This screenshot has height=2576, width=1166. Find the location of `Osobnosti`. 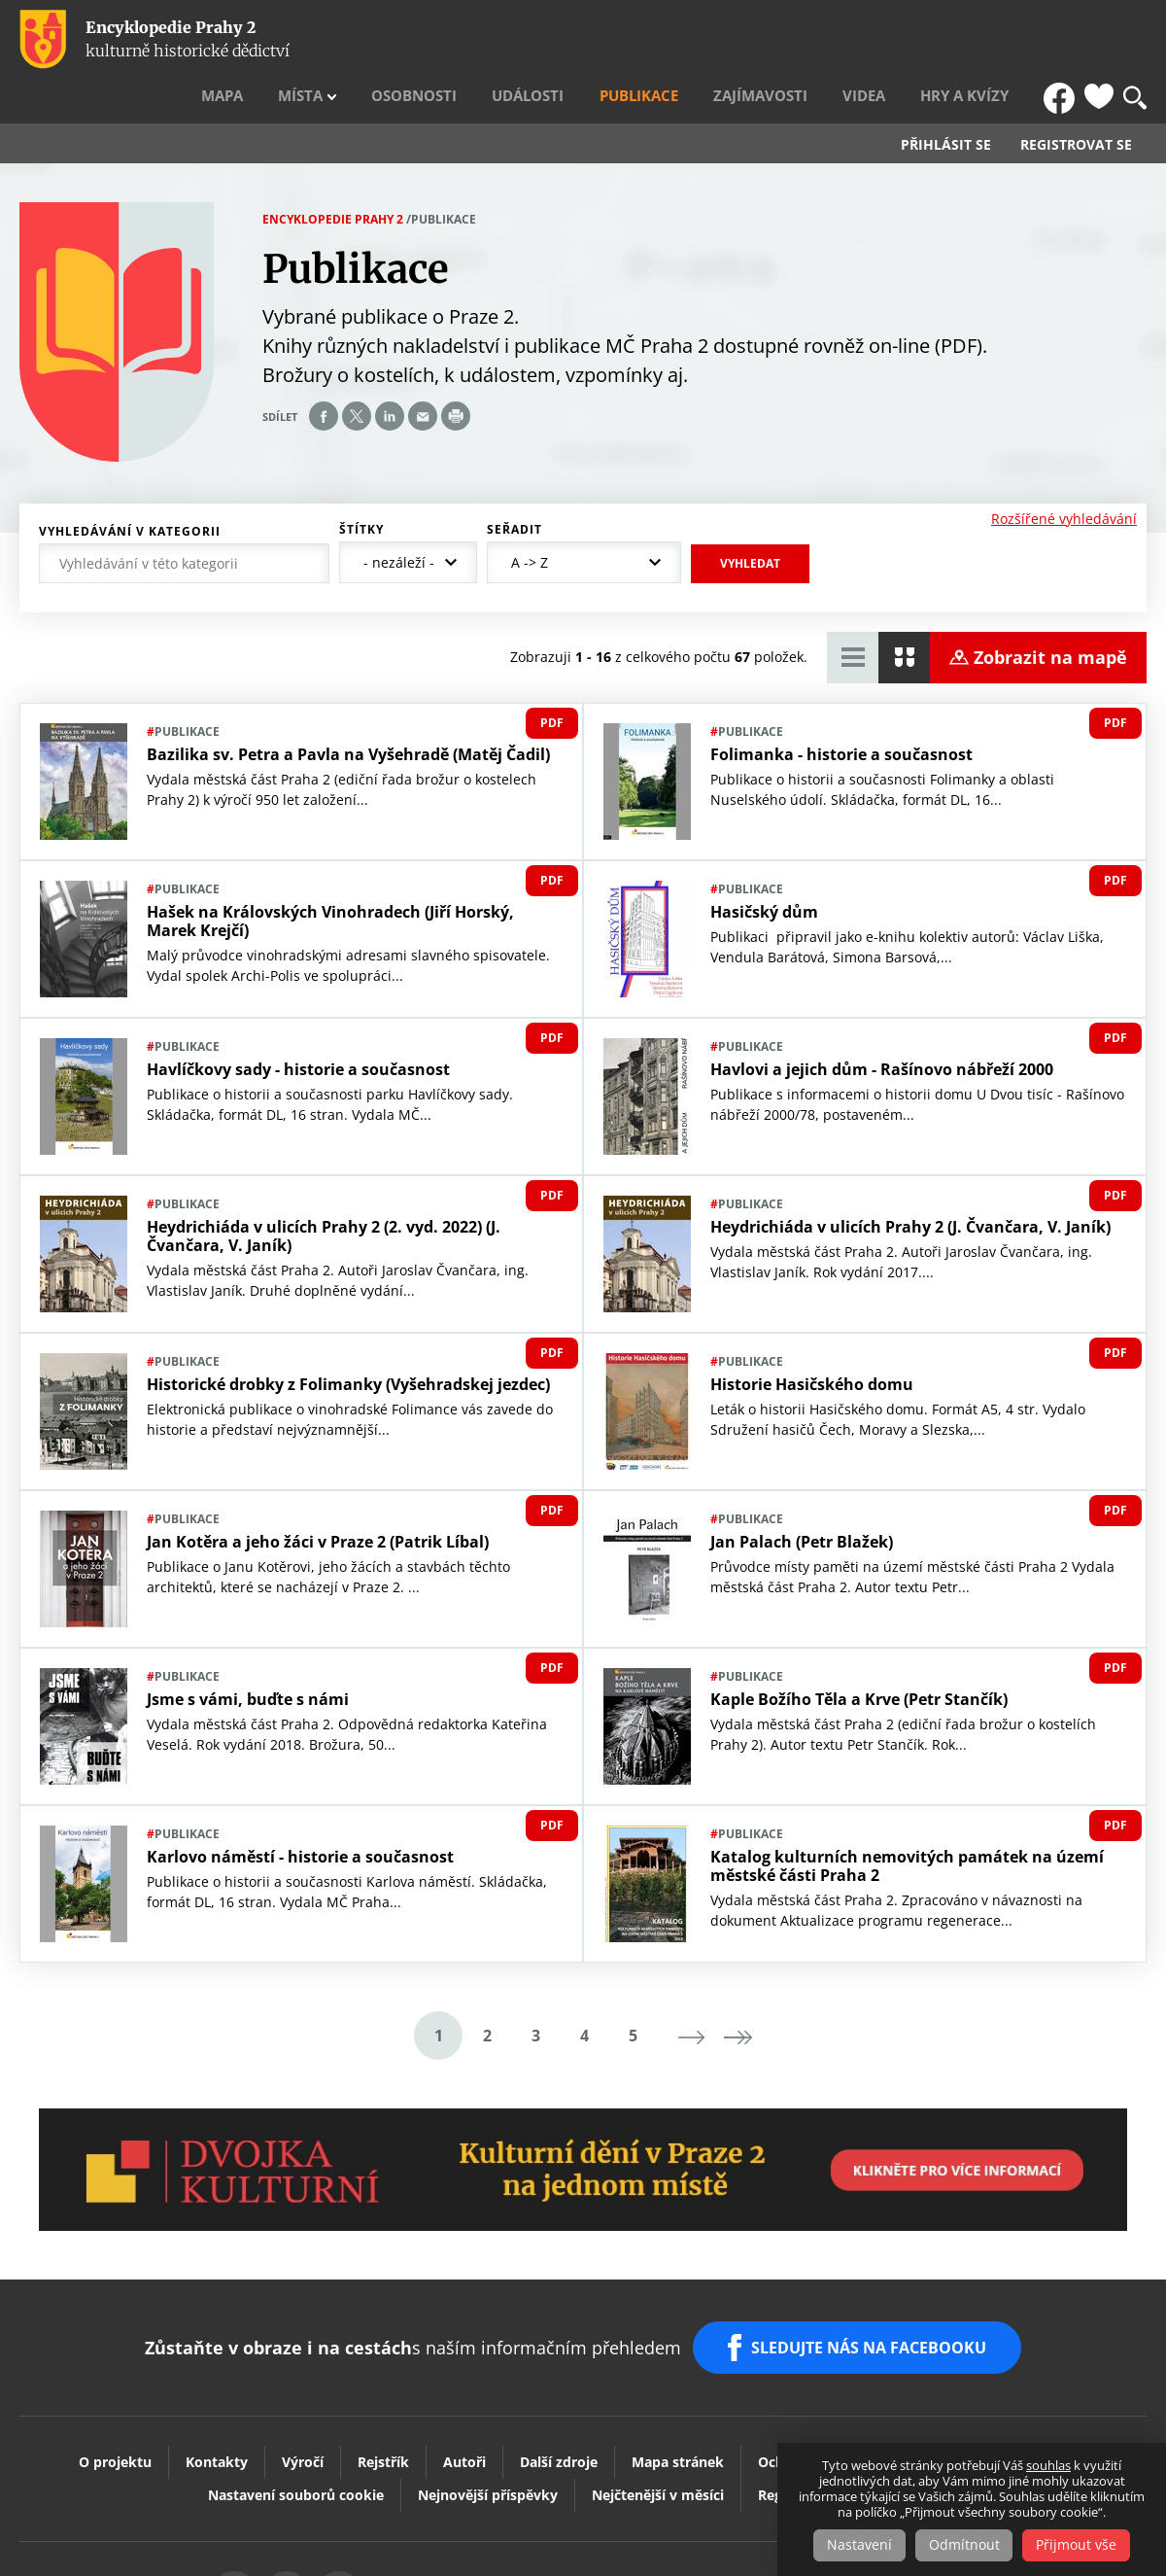

Osobnosti is located at coordinates (533, 40).